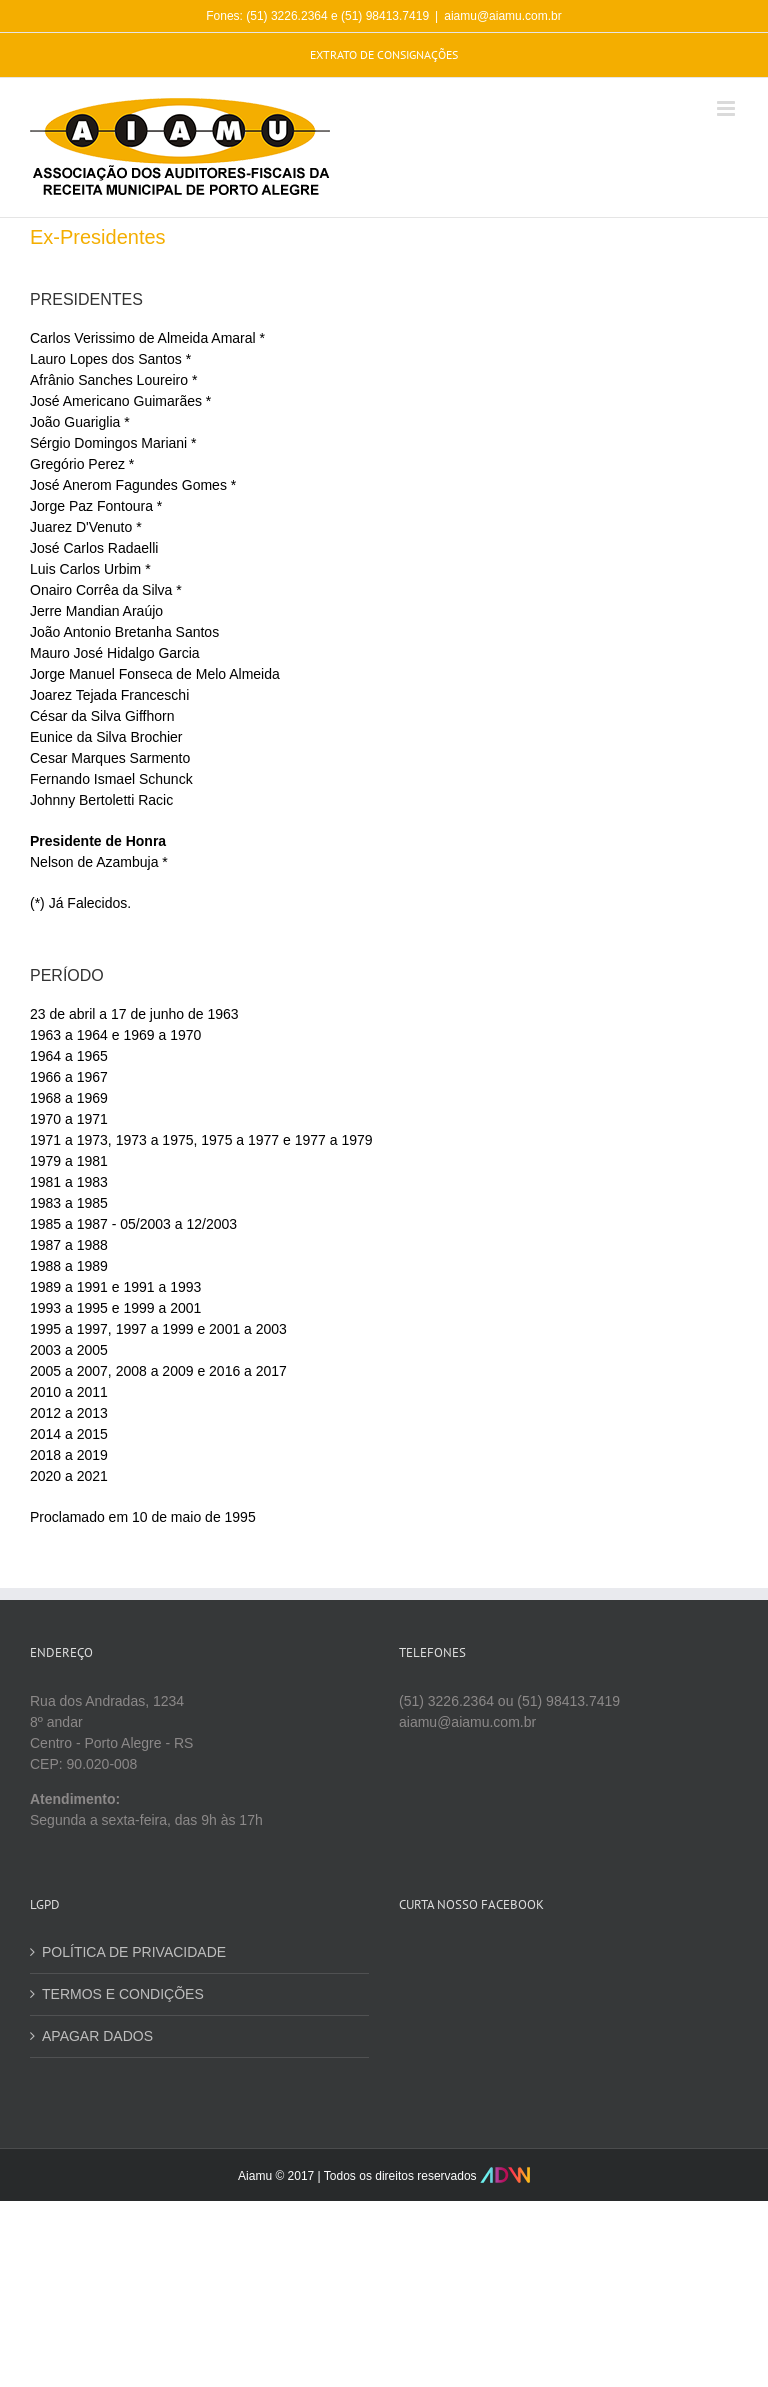 The height and width of the screenshot is (2387, 768). What do you see at coordinates (727, 108) in the screenshot?
I see `[Toggle mobile menu]` at bounding box center [727, 108].